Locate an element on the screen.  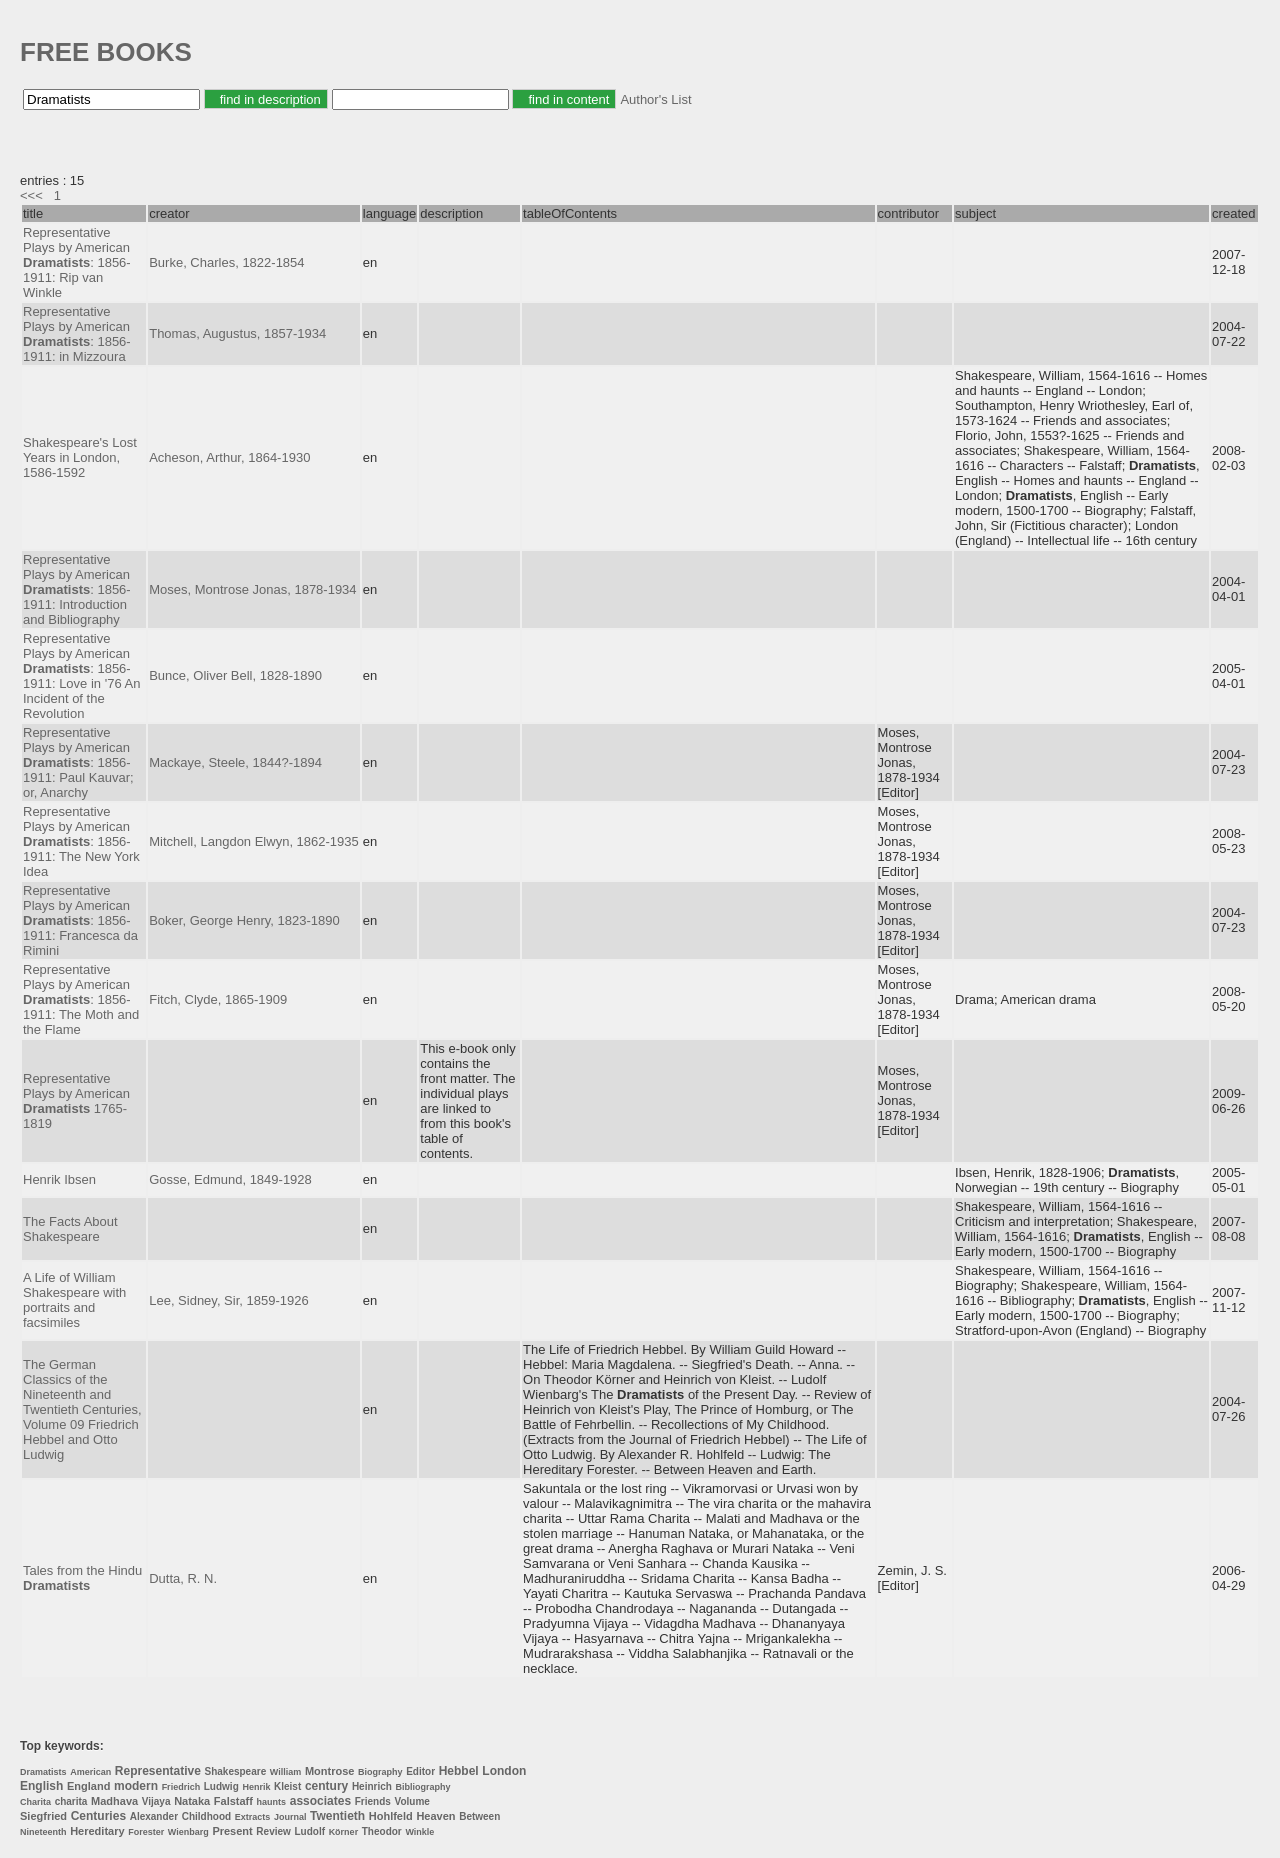
Biography is located at coordinates (380, 1772).